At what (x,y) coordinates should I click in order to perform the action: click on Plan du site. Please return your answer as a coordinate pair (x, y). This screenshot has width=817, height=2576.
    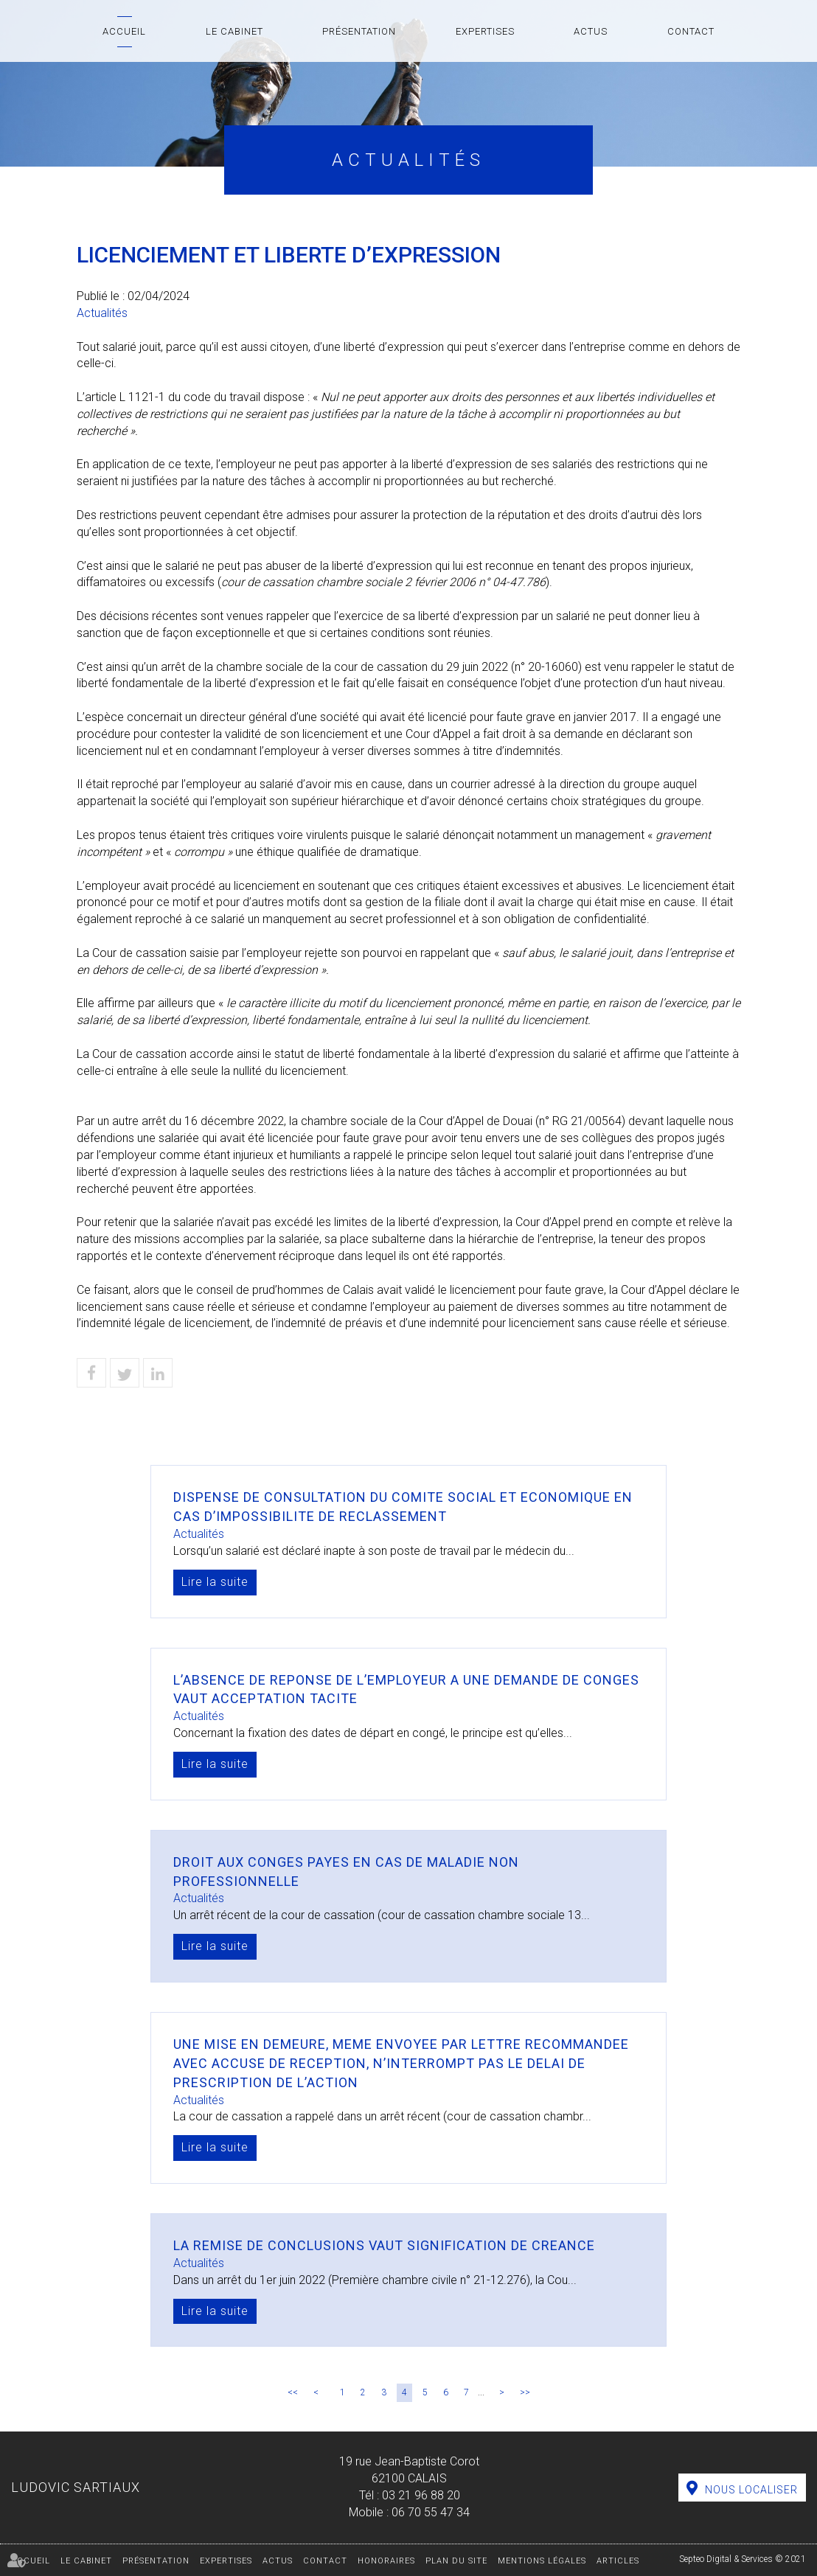
    Looking at the image, I should click on (456, 2561).